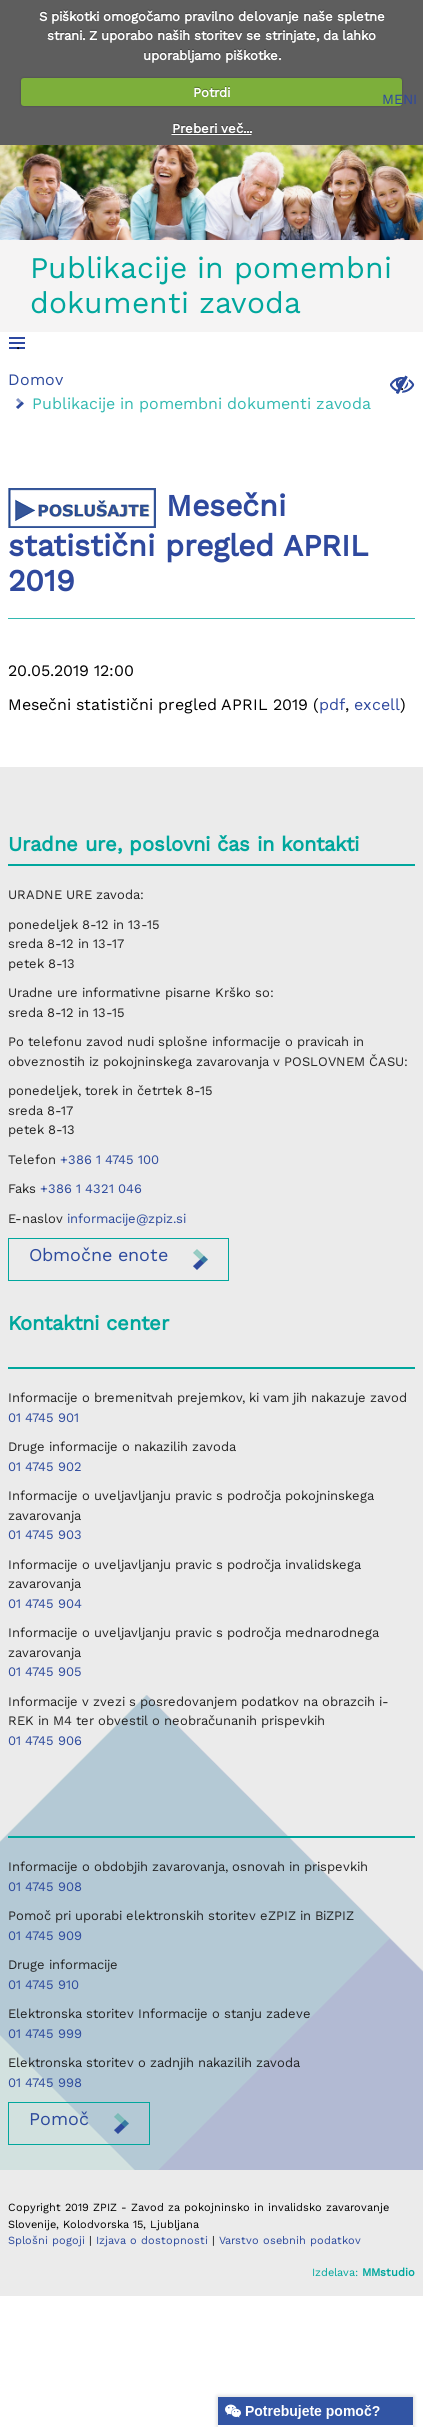 The height and width of the screenshot is (2427, 423). Describe the element at coordinates (45, 1886) in the screenshot. I see `01 4745 908` at that location.